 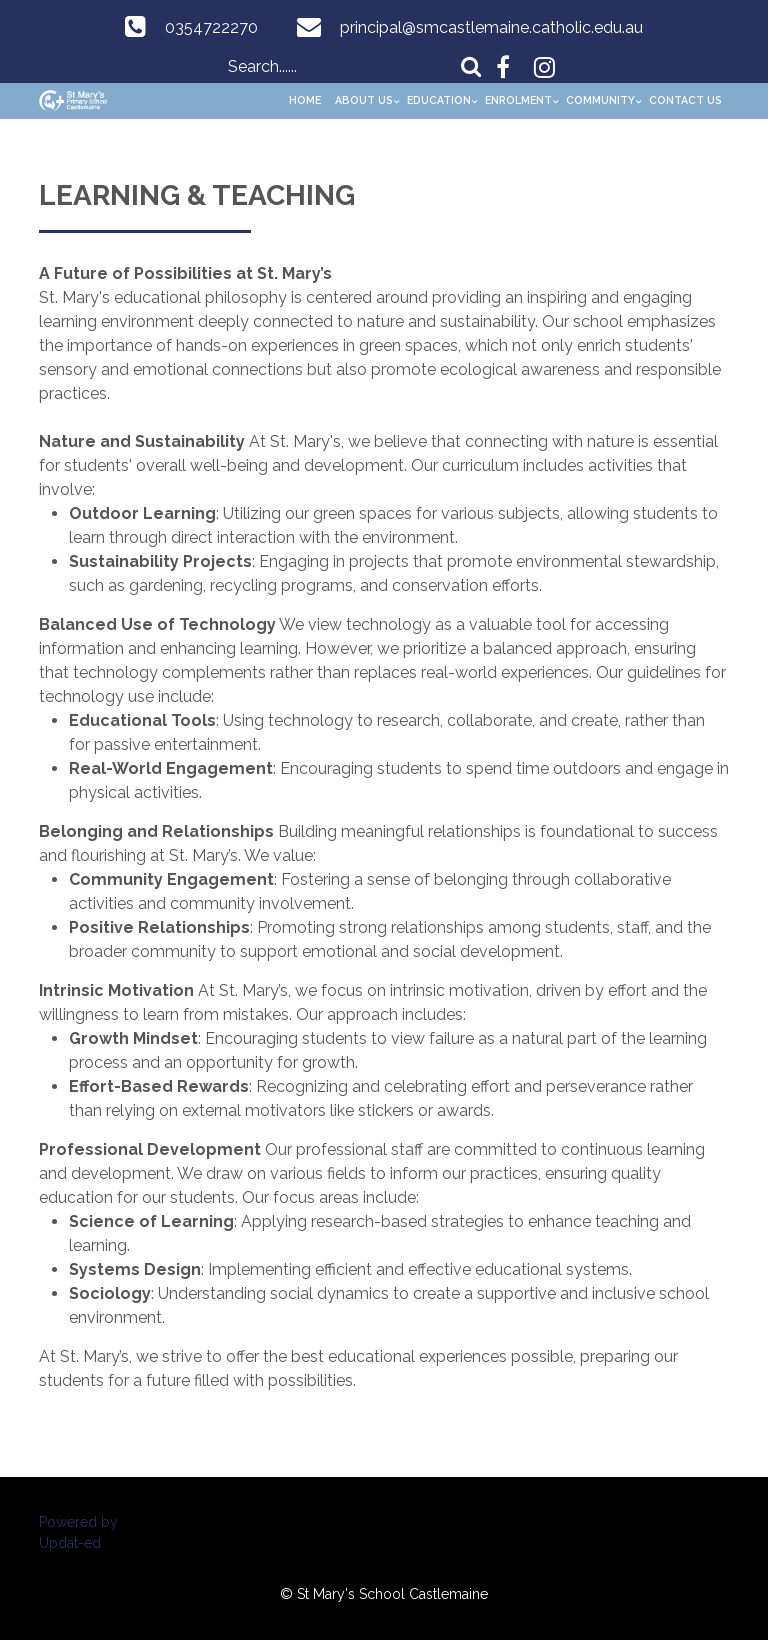 I want to click on About Us, so click(x=364, y=100).